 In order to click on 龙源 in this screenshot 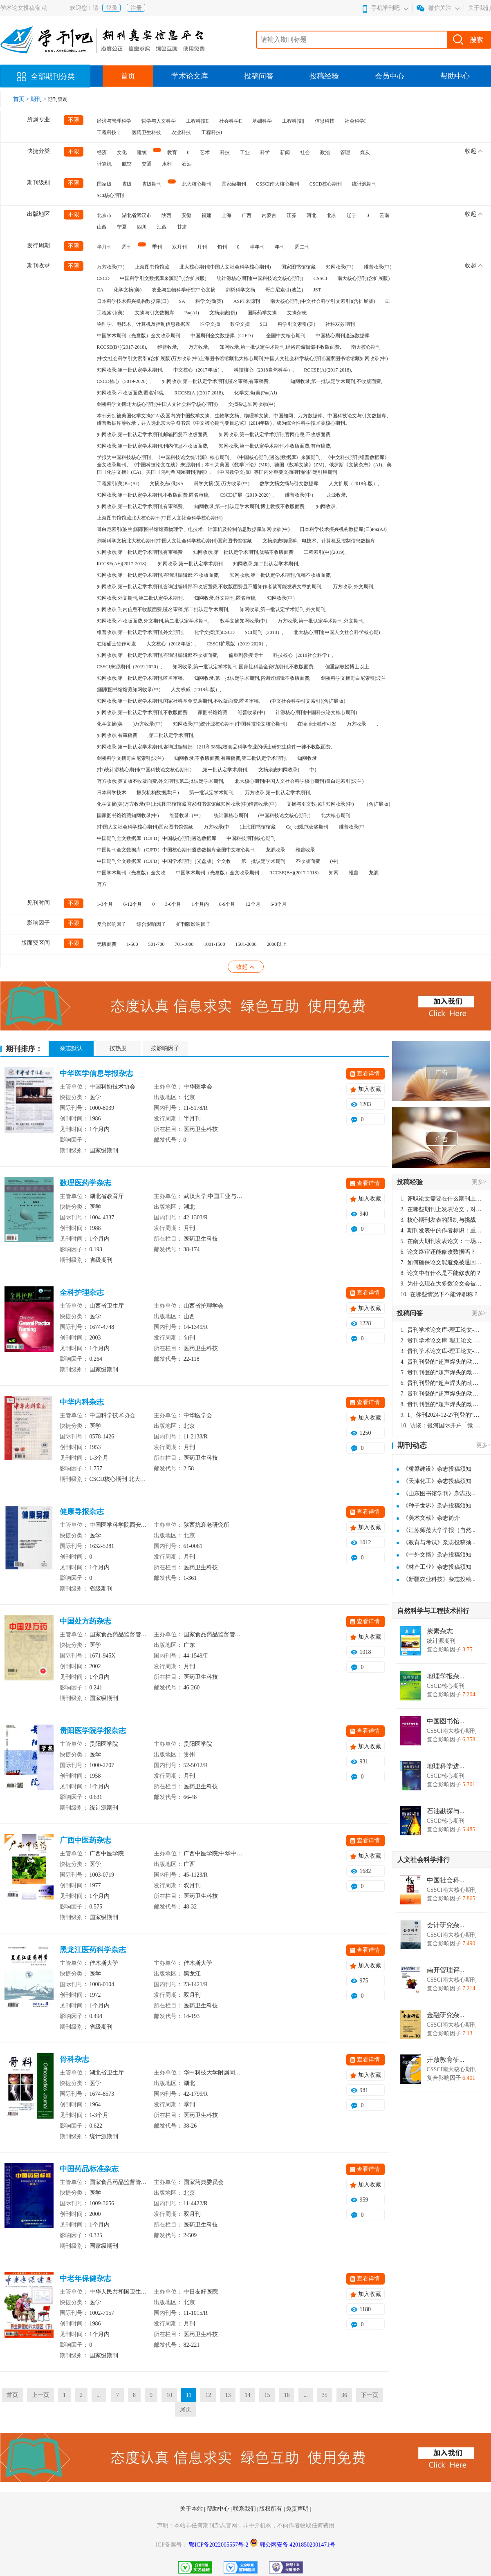, I will do `click(374, 873)`.